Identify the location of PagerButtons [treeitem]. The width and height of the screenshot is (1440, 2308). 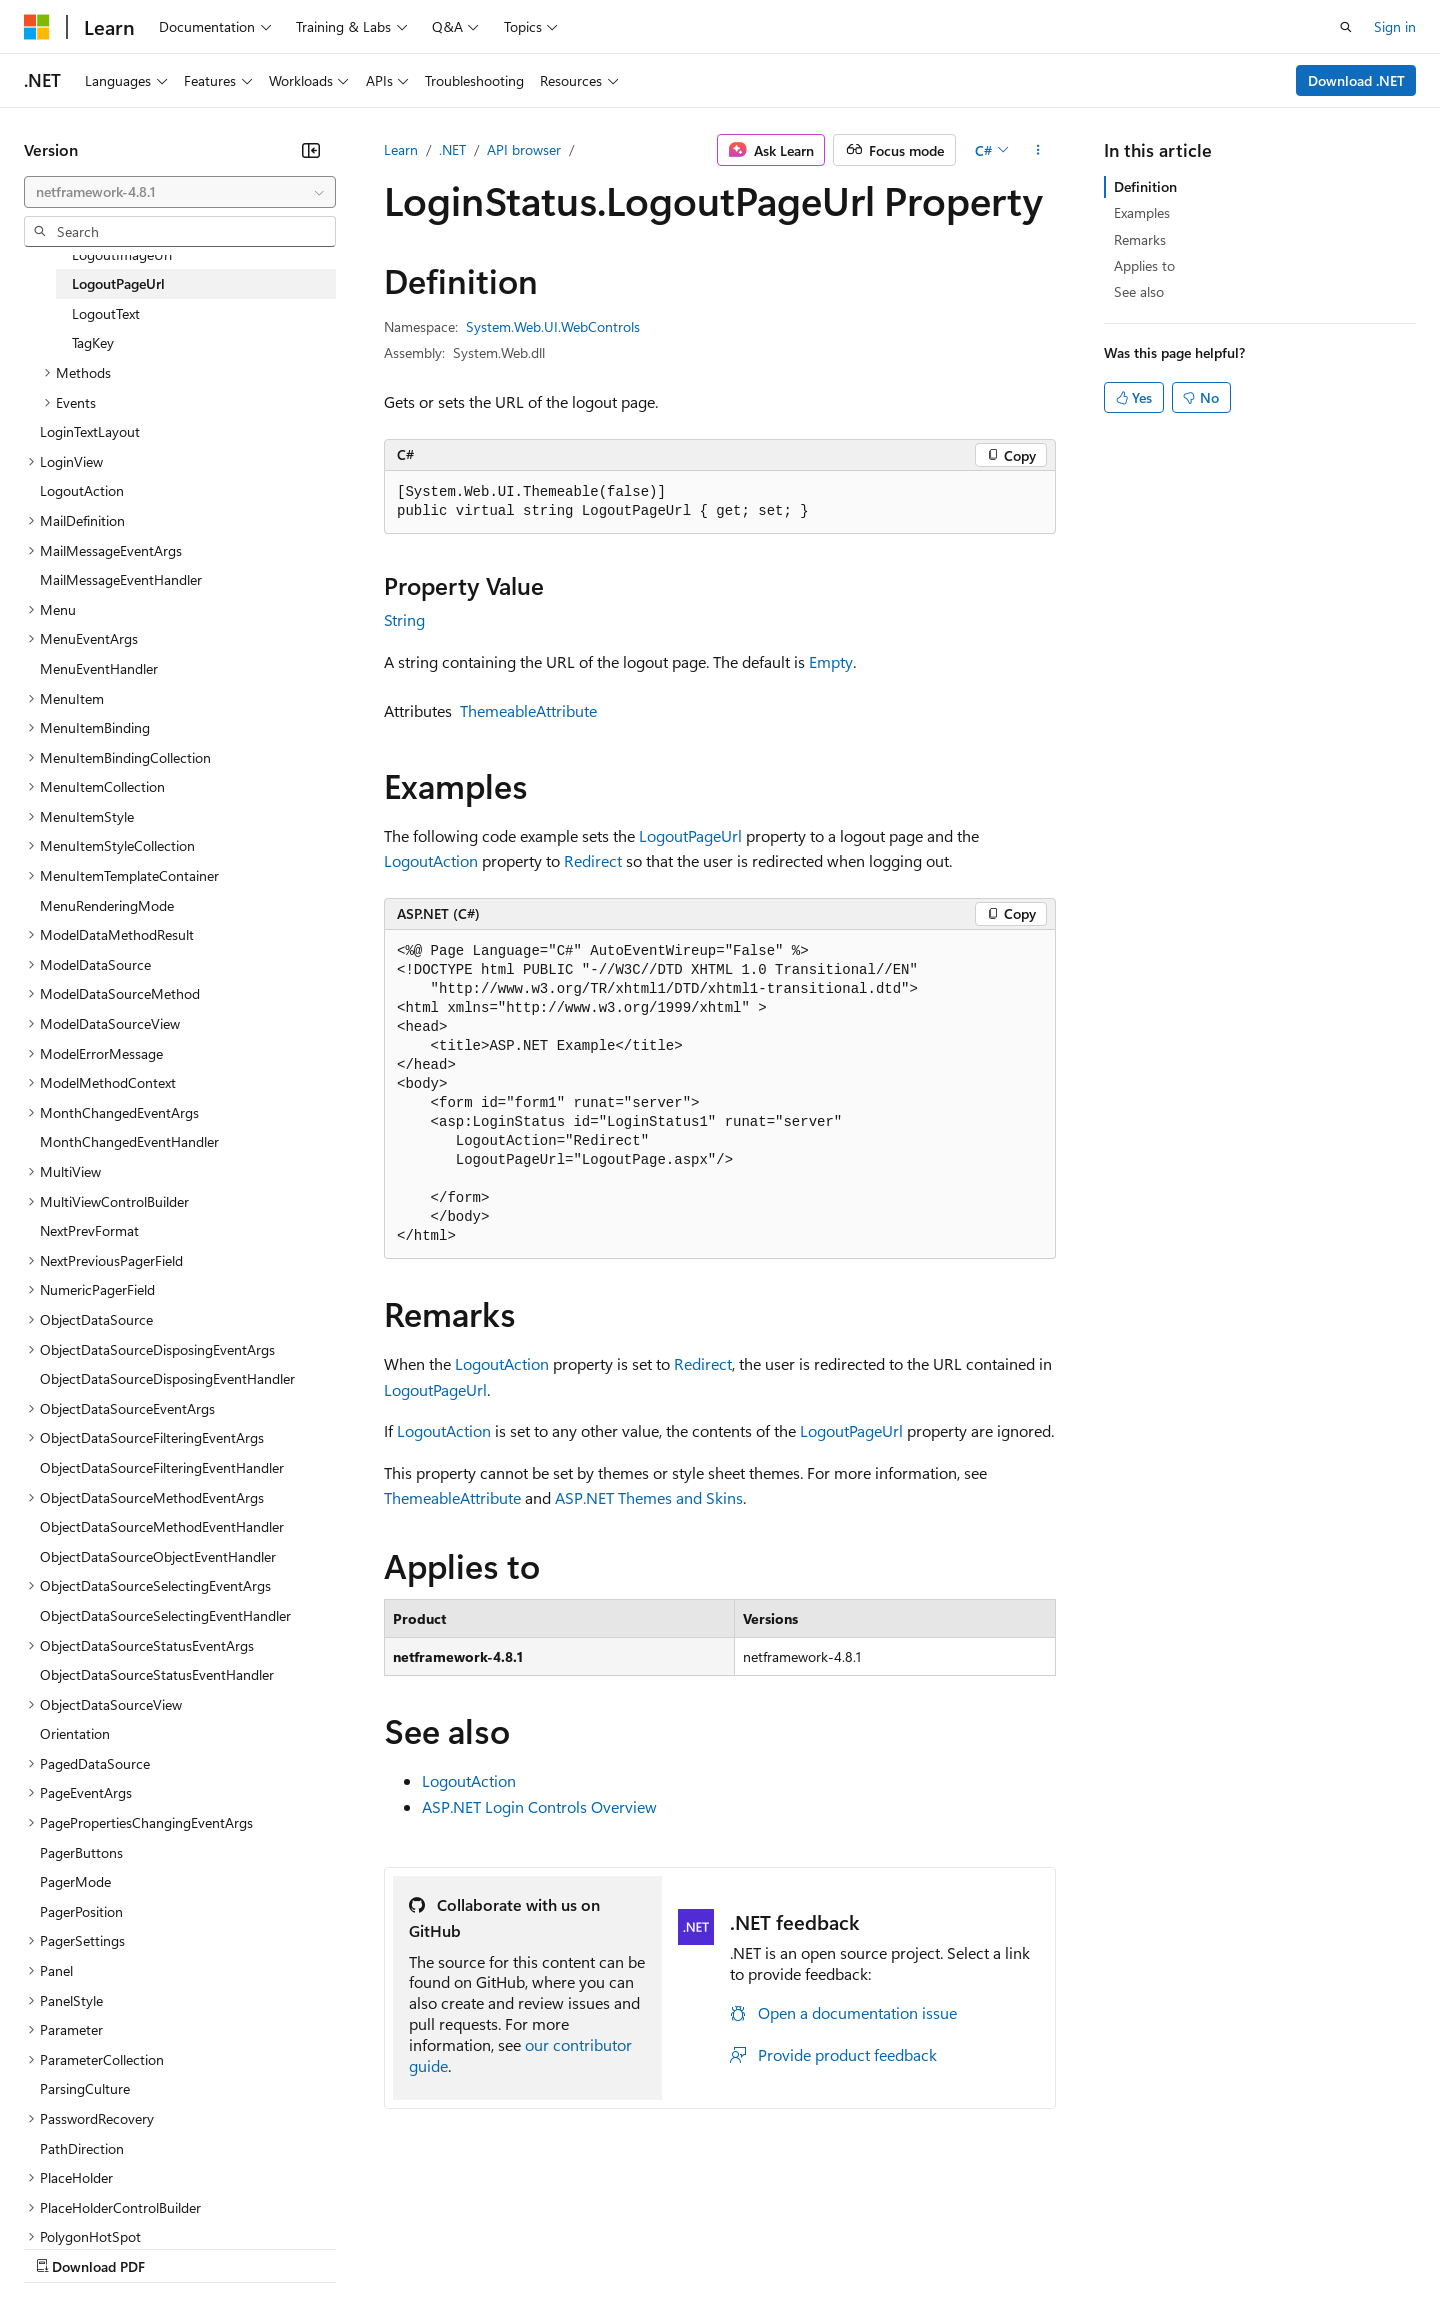
(81, 1852).